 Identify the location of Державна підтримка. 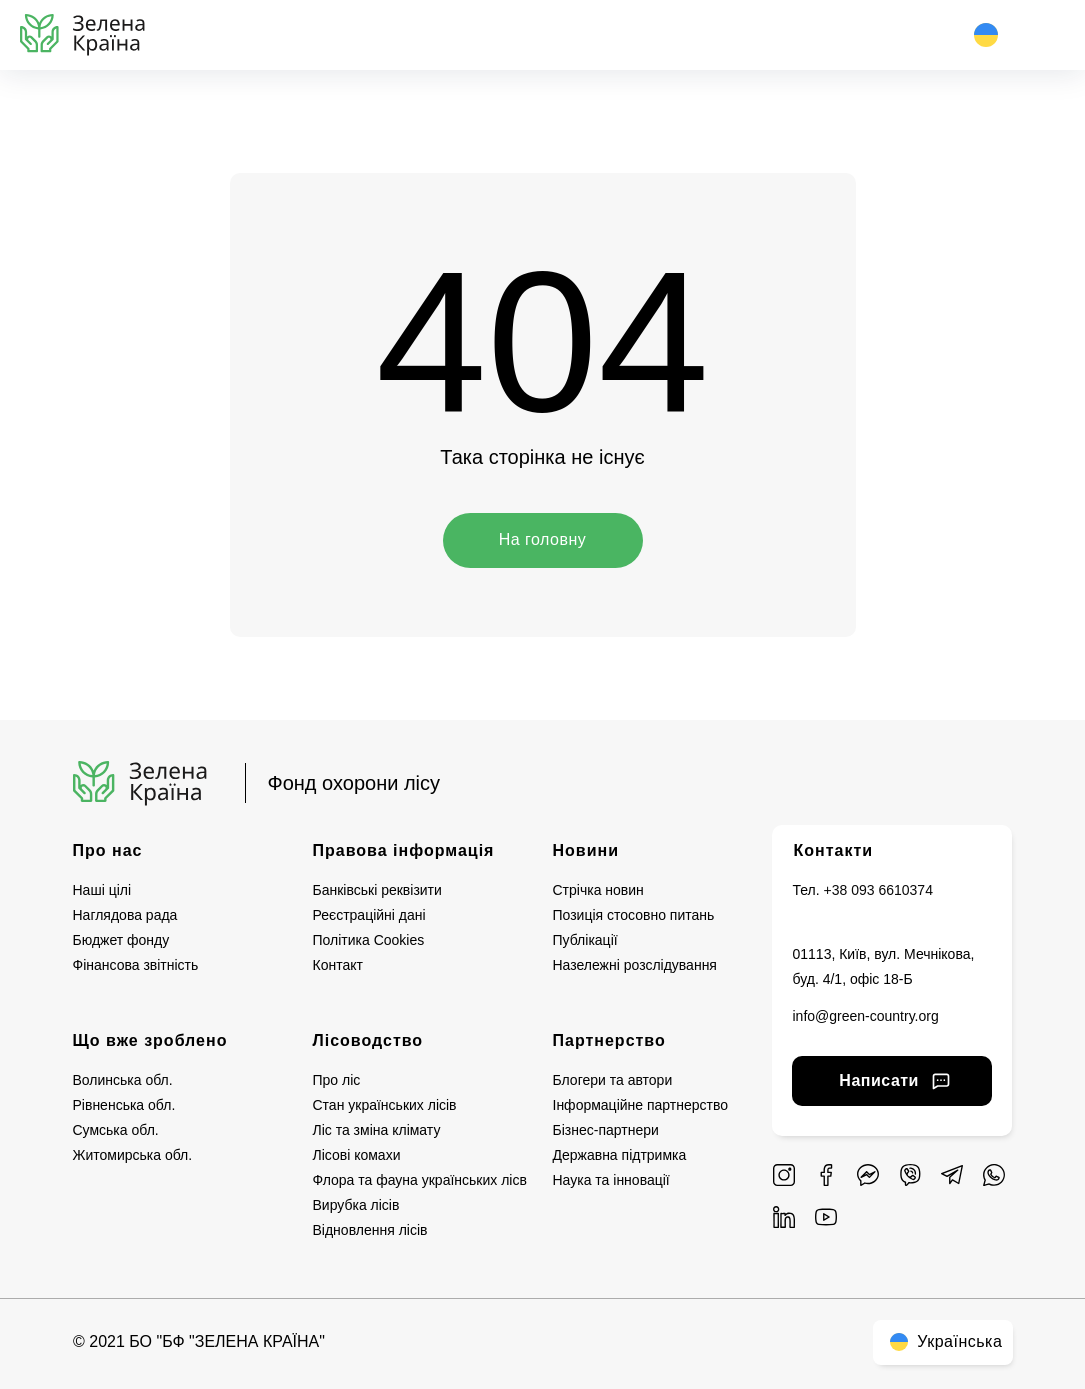
(620, 1155).